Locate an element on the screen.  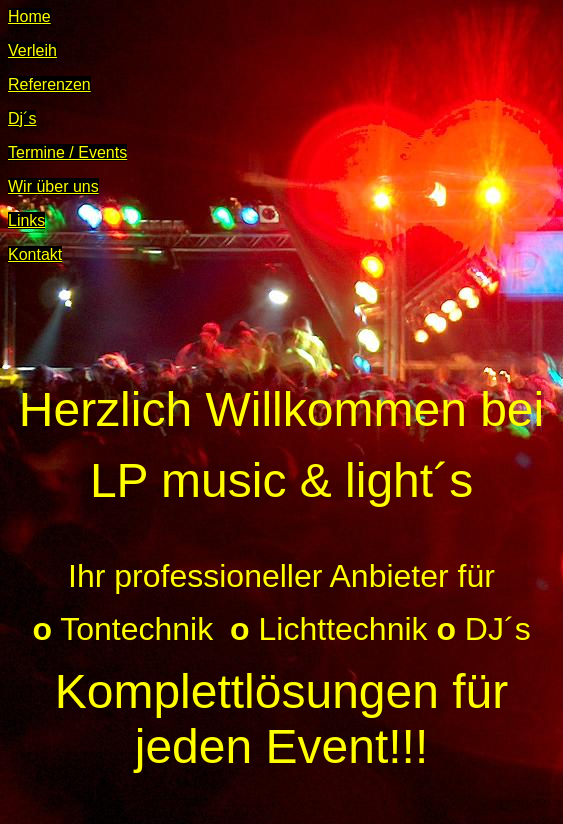
Verleih is located at coordinates (32, 50).